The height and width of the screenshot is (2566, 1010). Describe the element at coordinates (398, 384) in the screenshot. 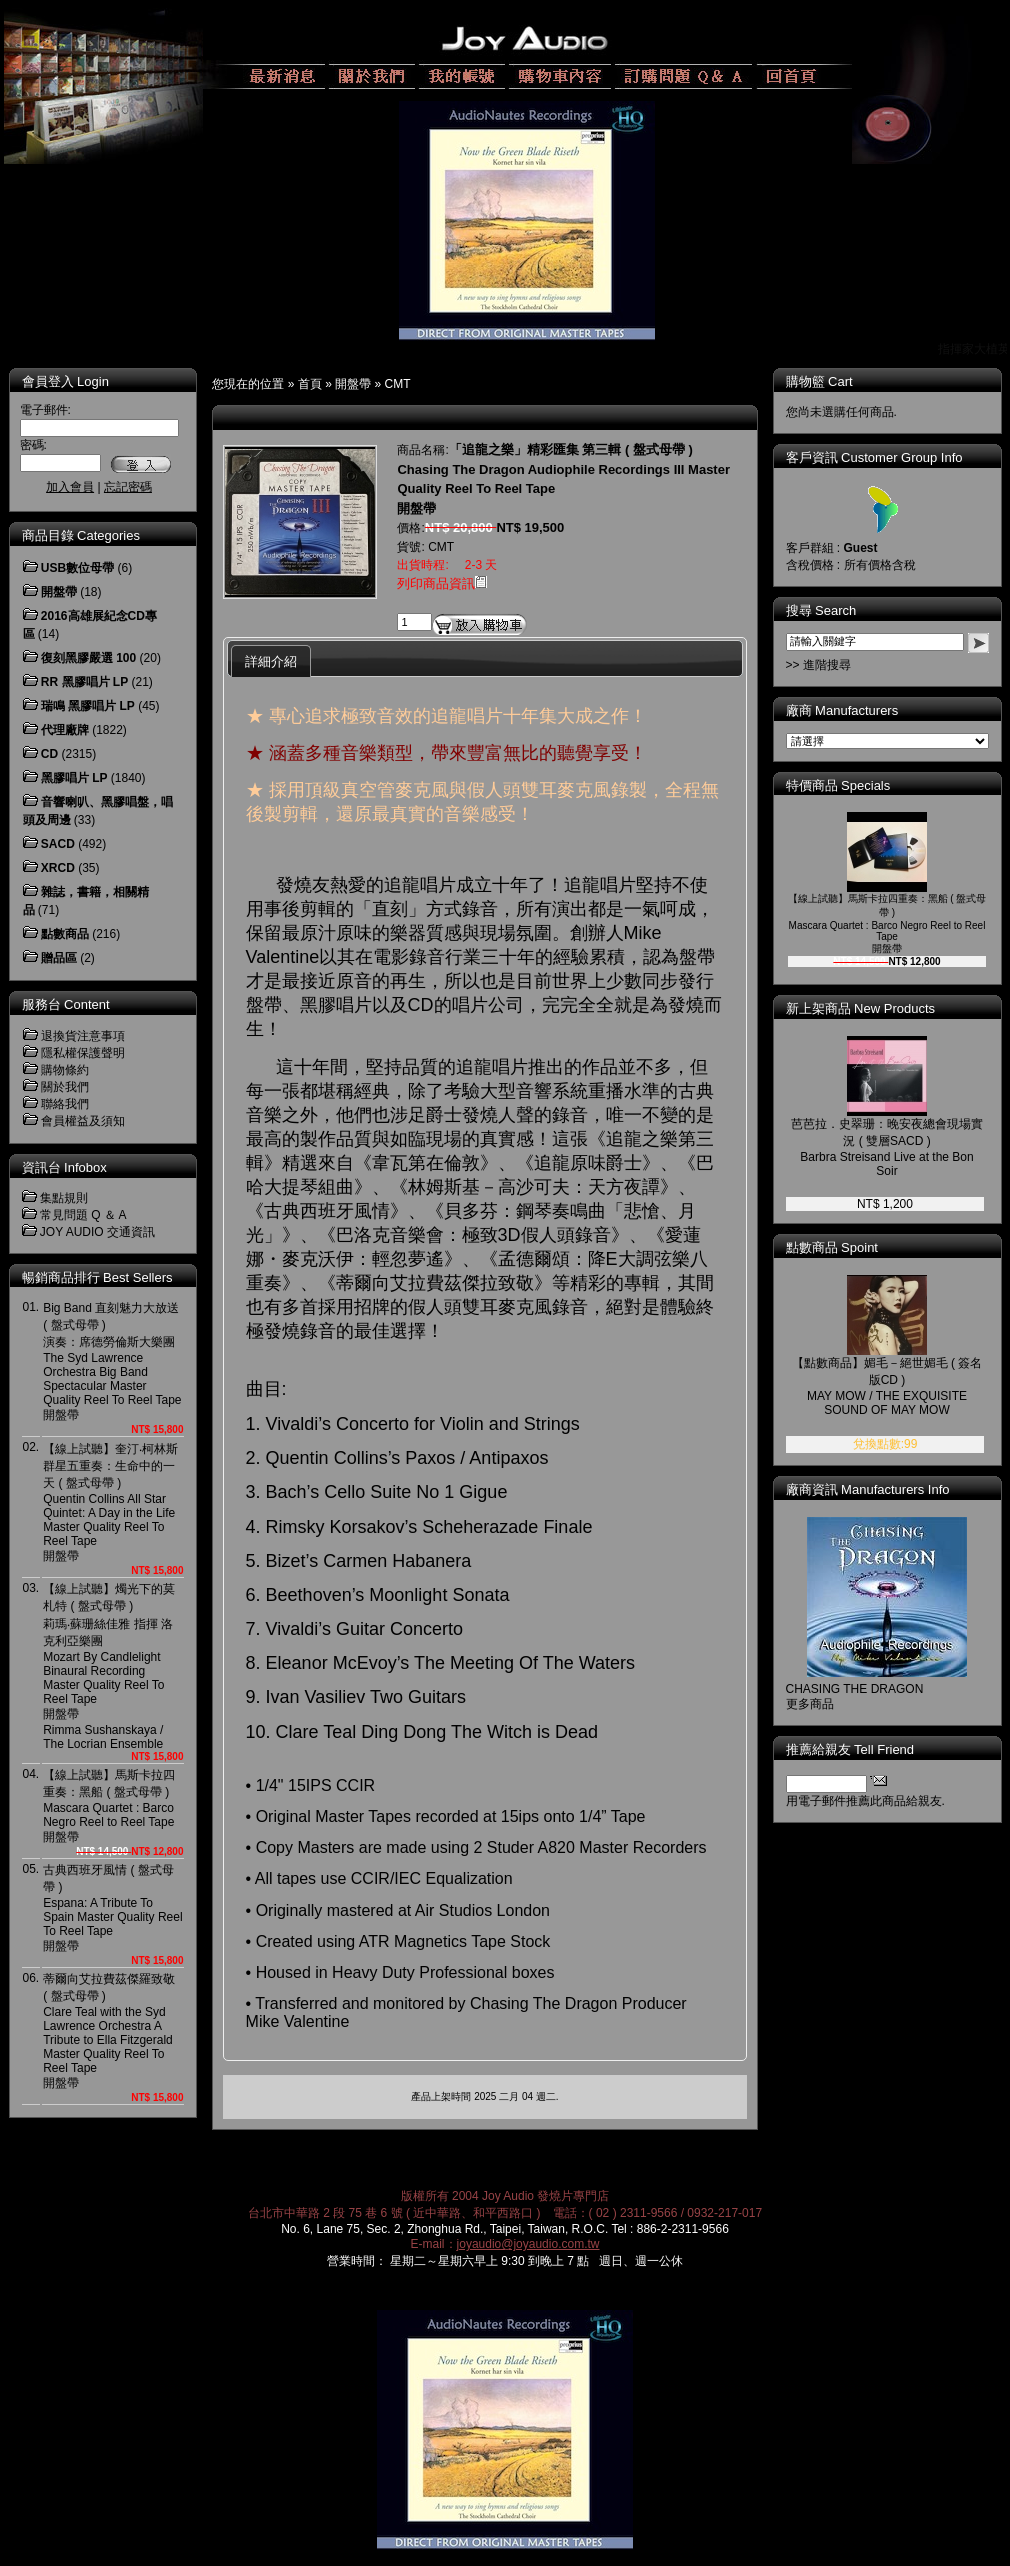

I see `CMT` at that location.